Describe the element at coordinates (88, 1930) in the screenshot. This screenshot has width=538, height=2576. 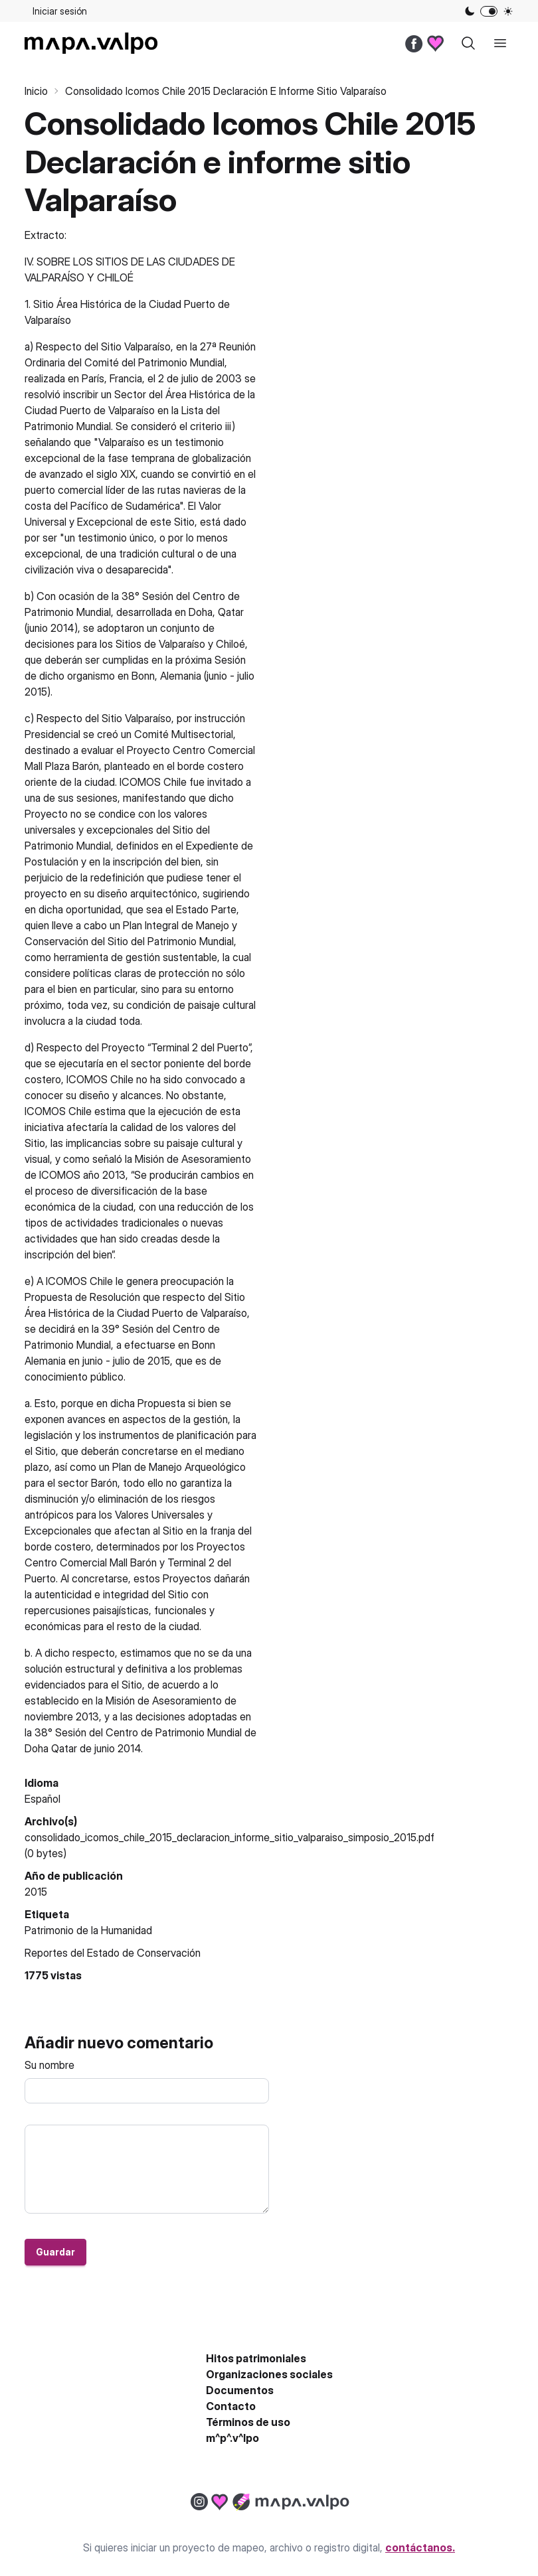
I see `Patrimonio de la Humanidad` at that location.